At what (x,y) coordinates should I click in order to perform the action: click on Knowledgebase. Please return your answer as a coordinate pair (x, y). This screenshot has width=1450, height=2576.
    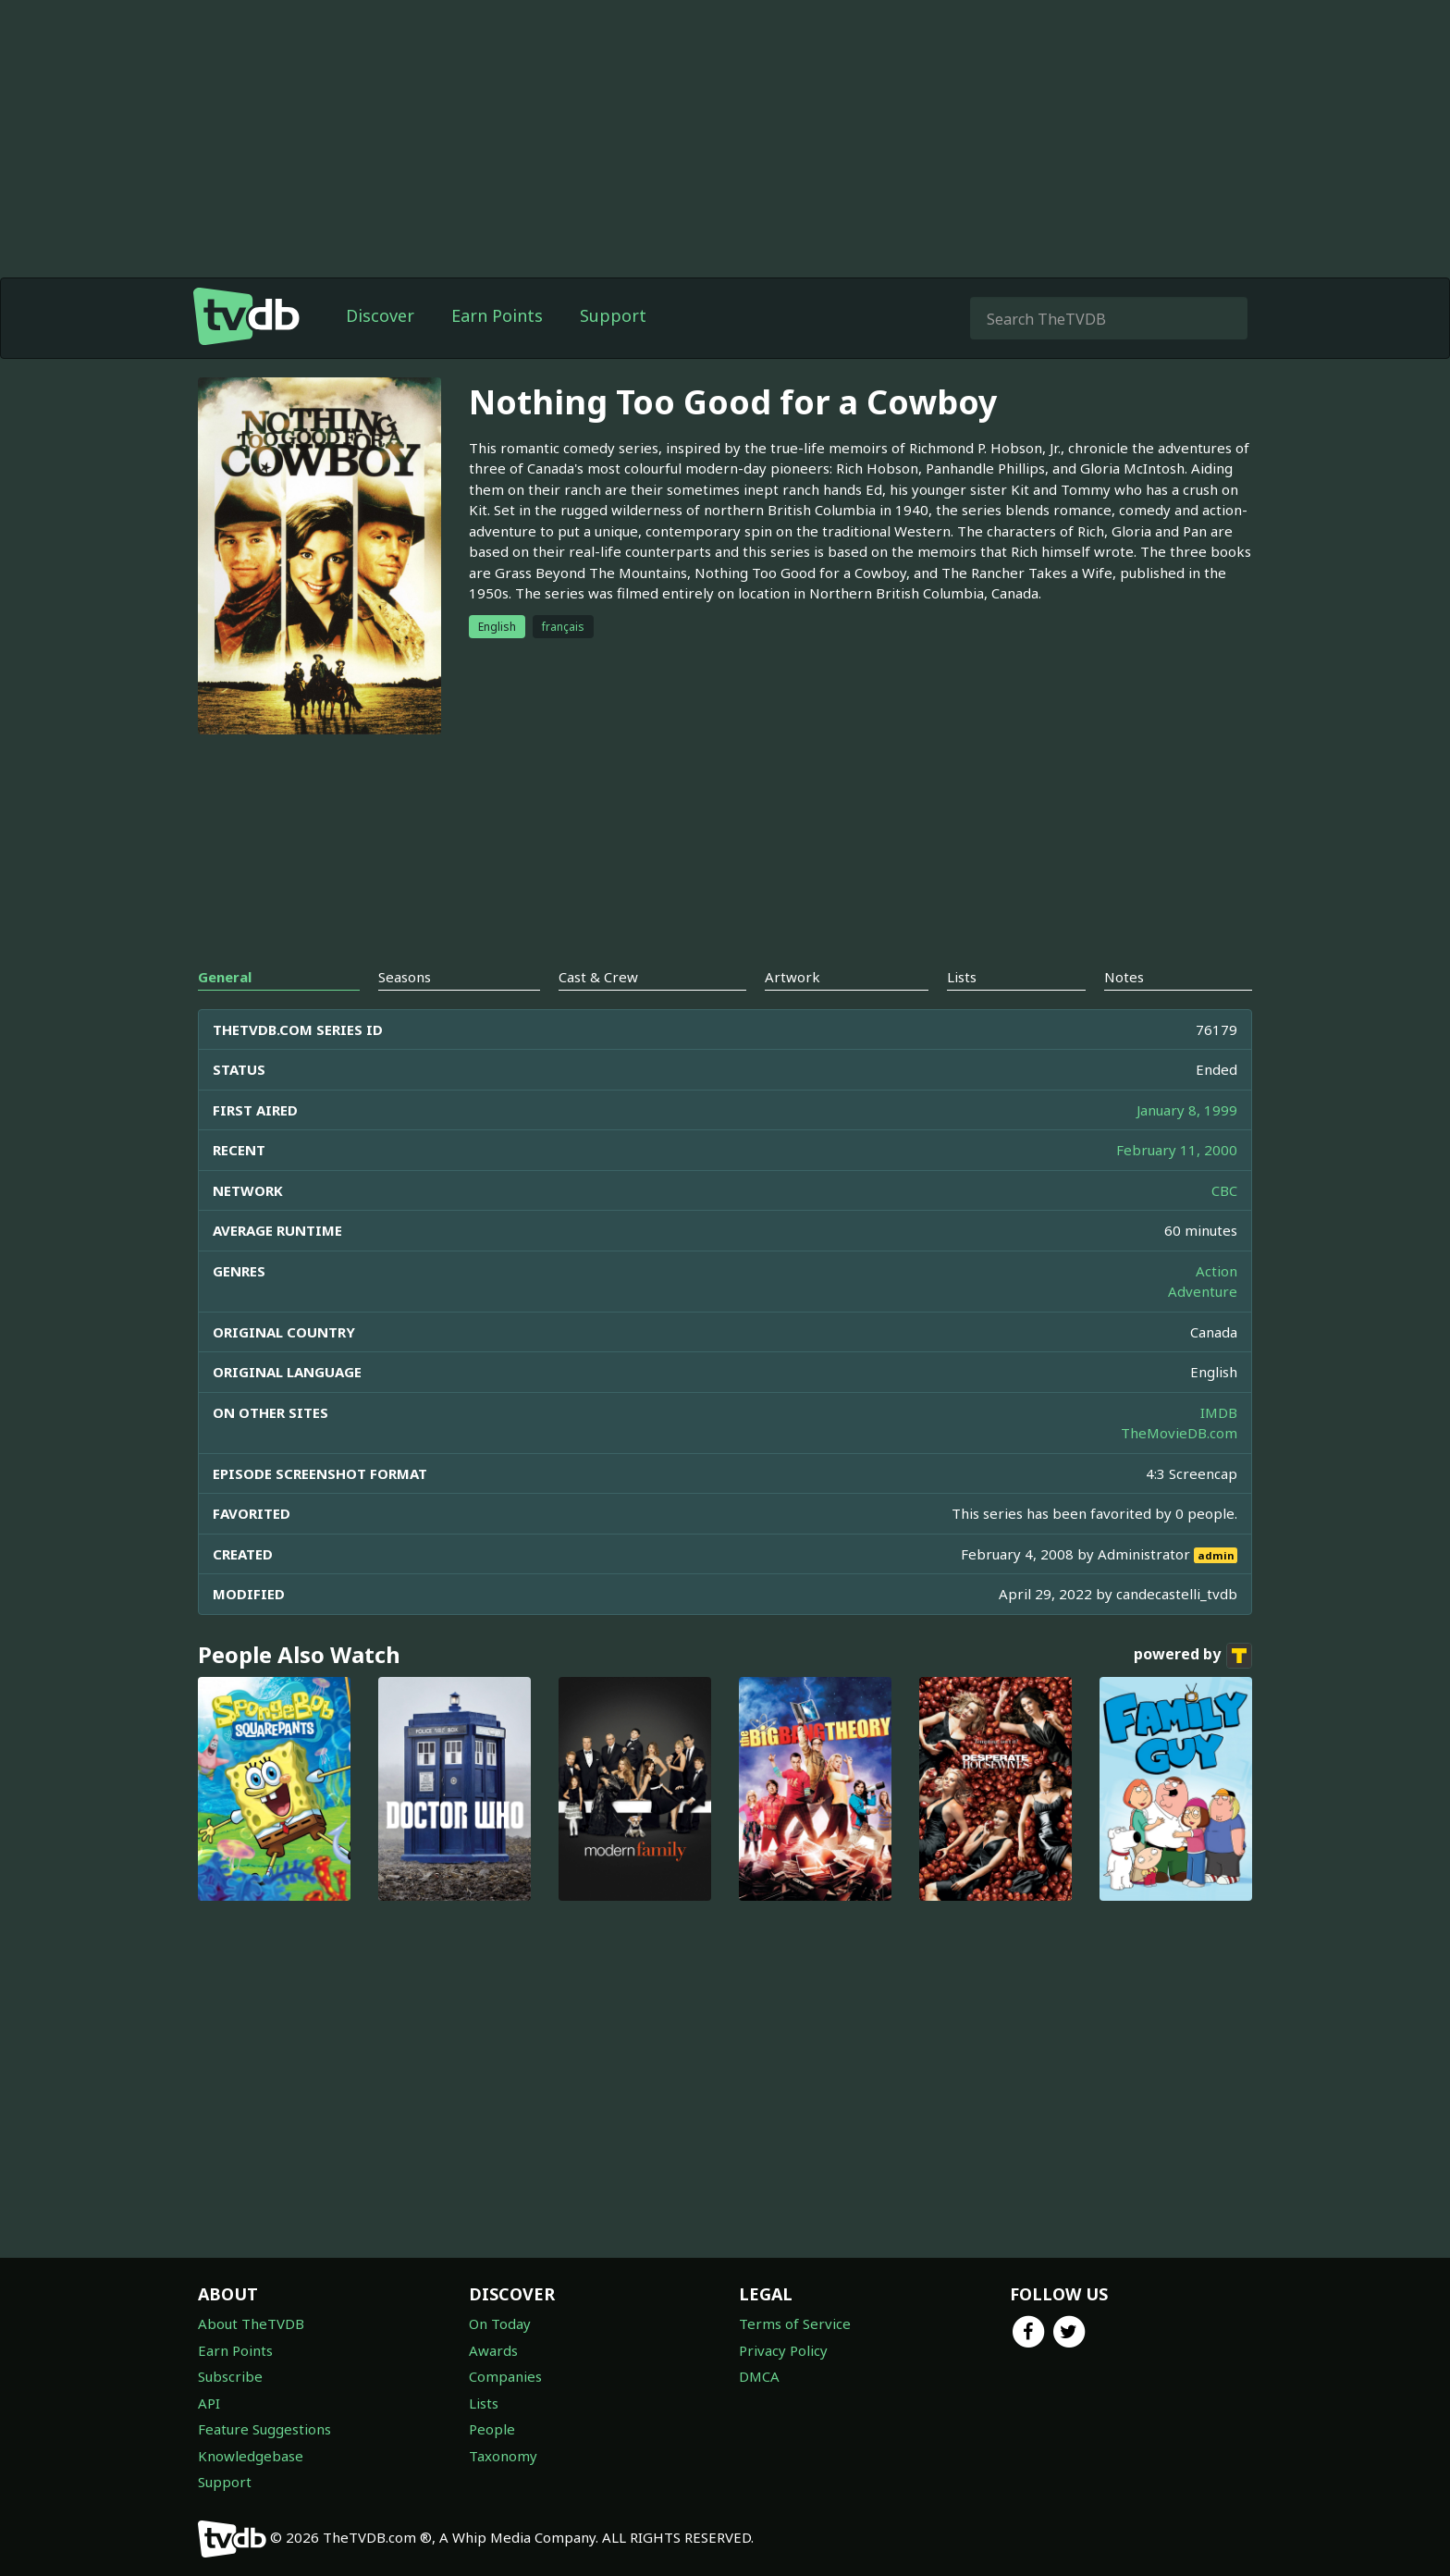
    Looking at the image, I should click on (250, 2456).